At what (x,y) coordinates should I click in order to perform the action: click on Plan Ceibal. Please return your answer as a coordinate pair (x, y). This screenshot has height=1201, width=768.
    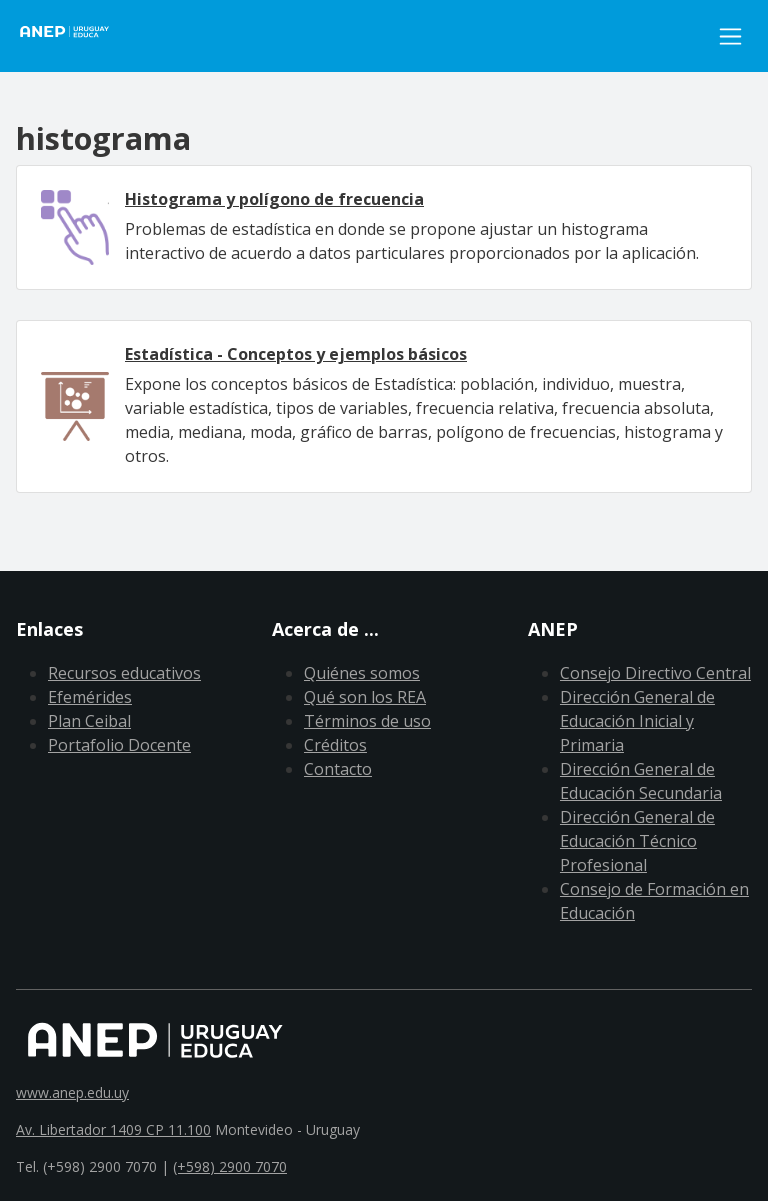
    Looking at the image, I should click on (89, 721).